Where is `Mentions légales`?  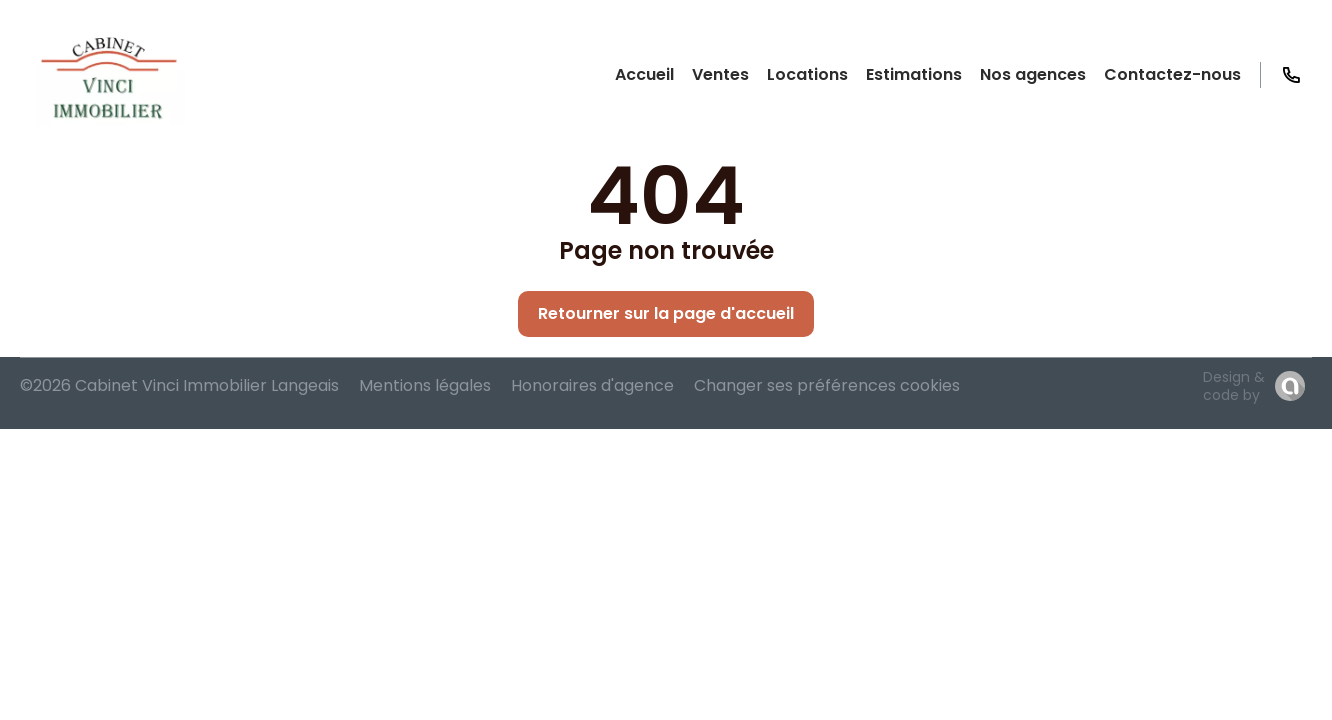
Mentions légales is located at coordinates (425, 385).